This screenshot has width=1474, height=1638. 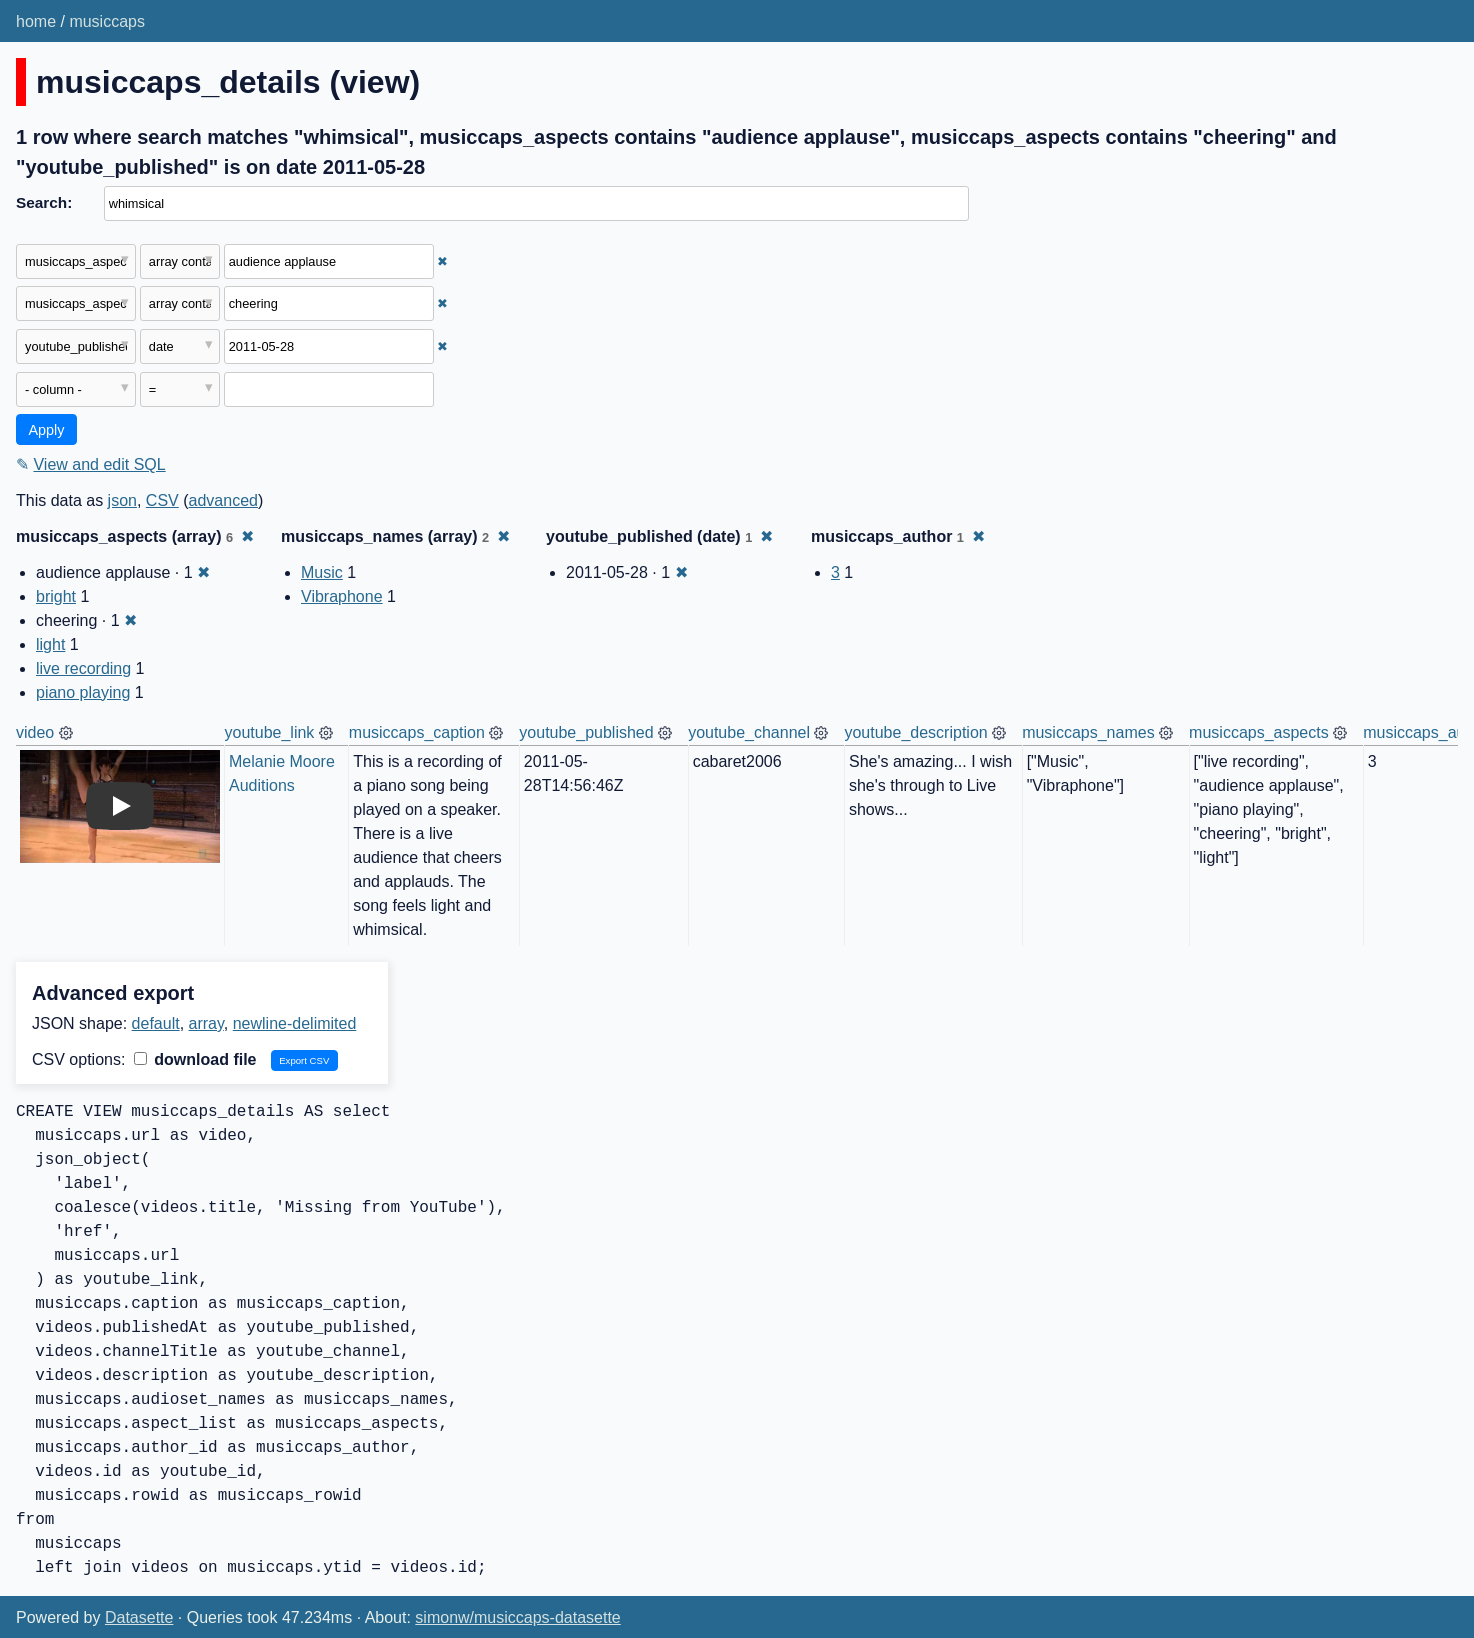 What do you see at coordinates (1088, 732) in the screenshot?
I see `musiccaps_names` at bounding box center [1088, 732].